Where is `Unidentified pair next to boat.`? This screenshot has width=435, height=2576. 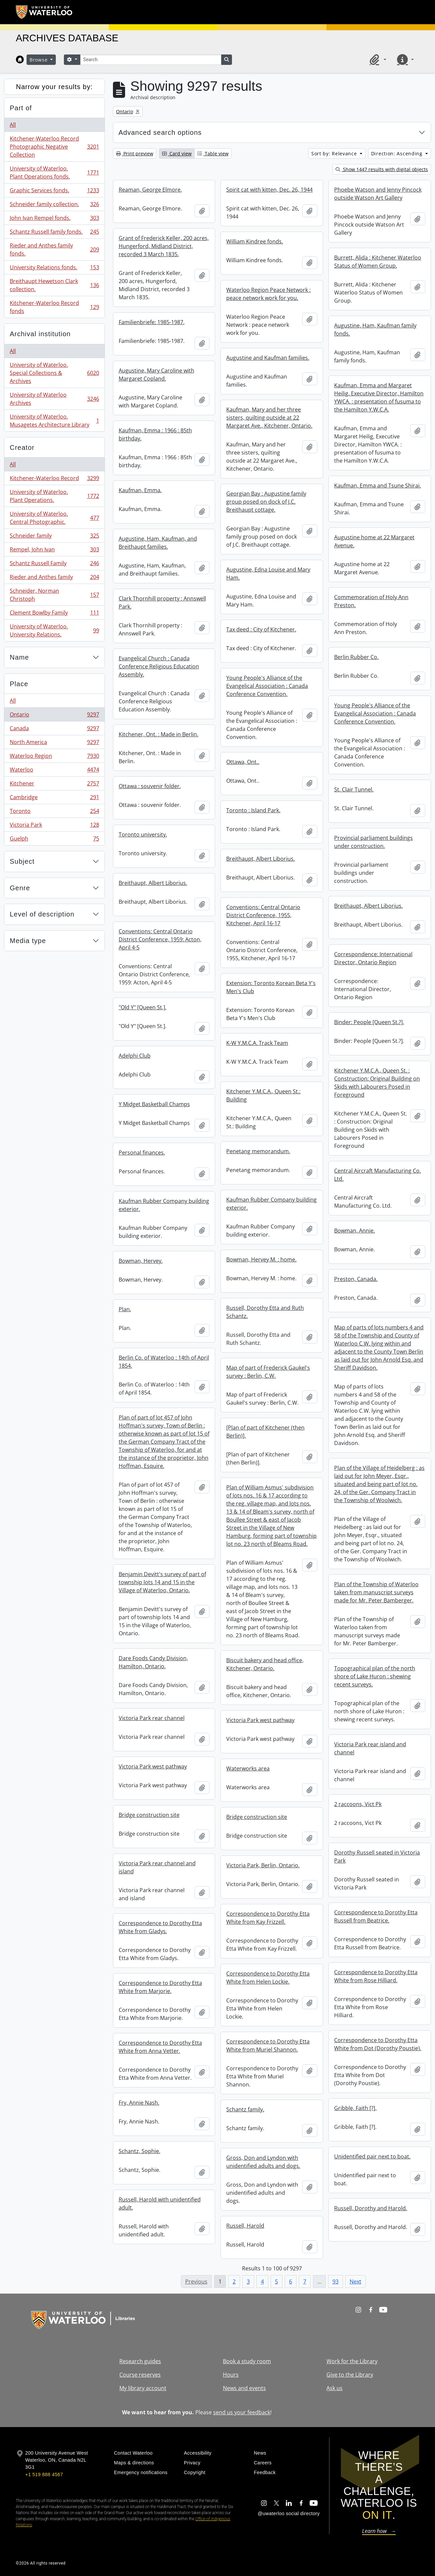
Unidentified pair next to boat. is located at coordinates (372, 2156).